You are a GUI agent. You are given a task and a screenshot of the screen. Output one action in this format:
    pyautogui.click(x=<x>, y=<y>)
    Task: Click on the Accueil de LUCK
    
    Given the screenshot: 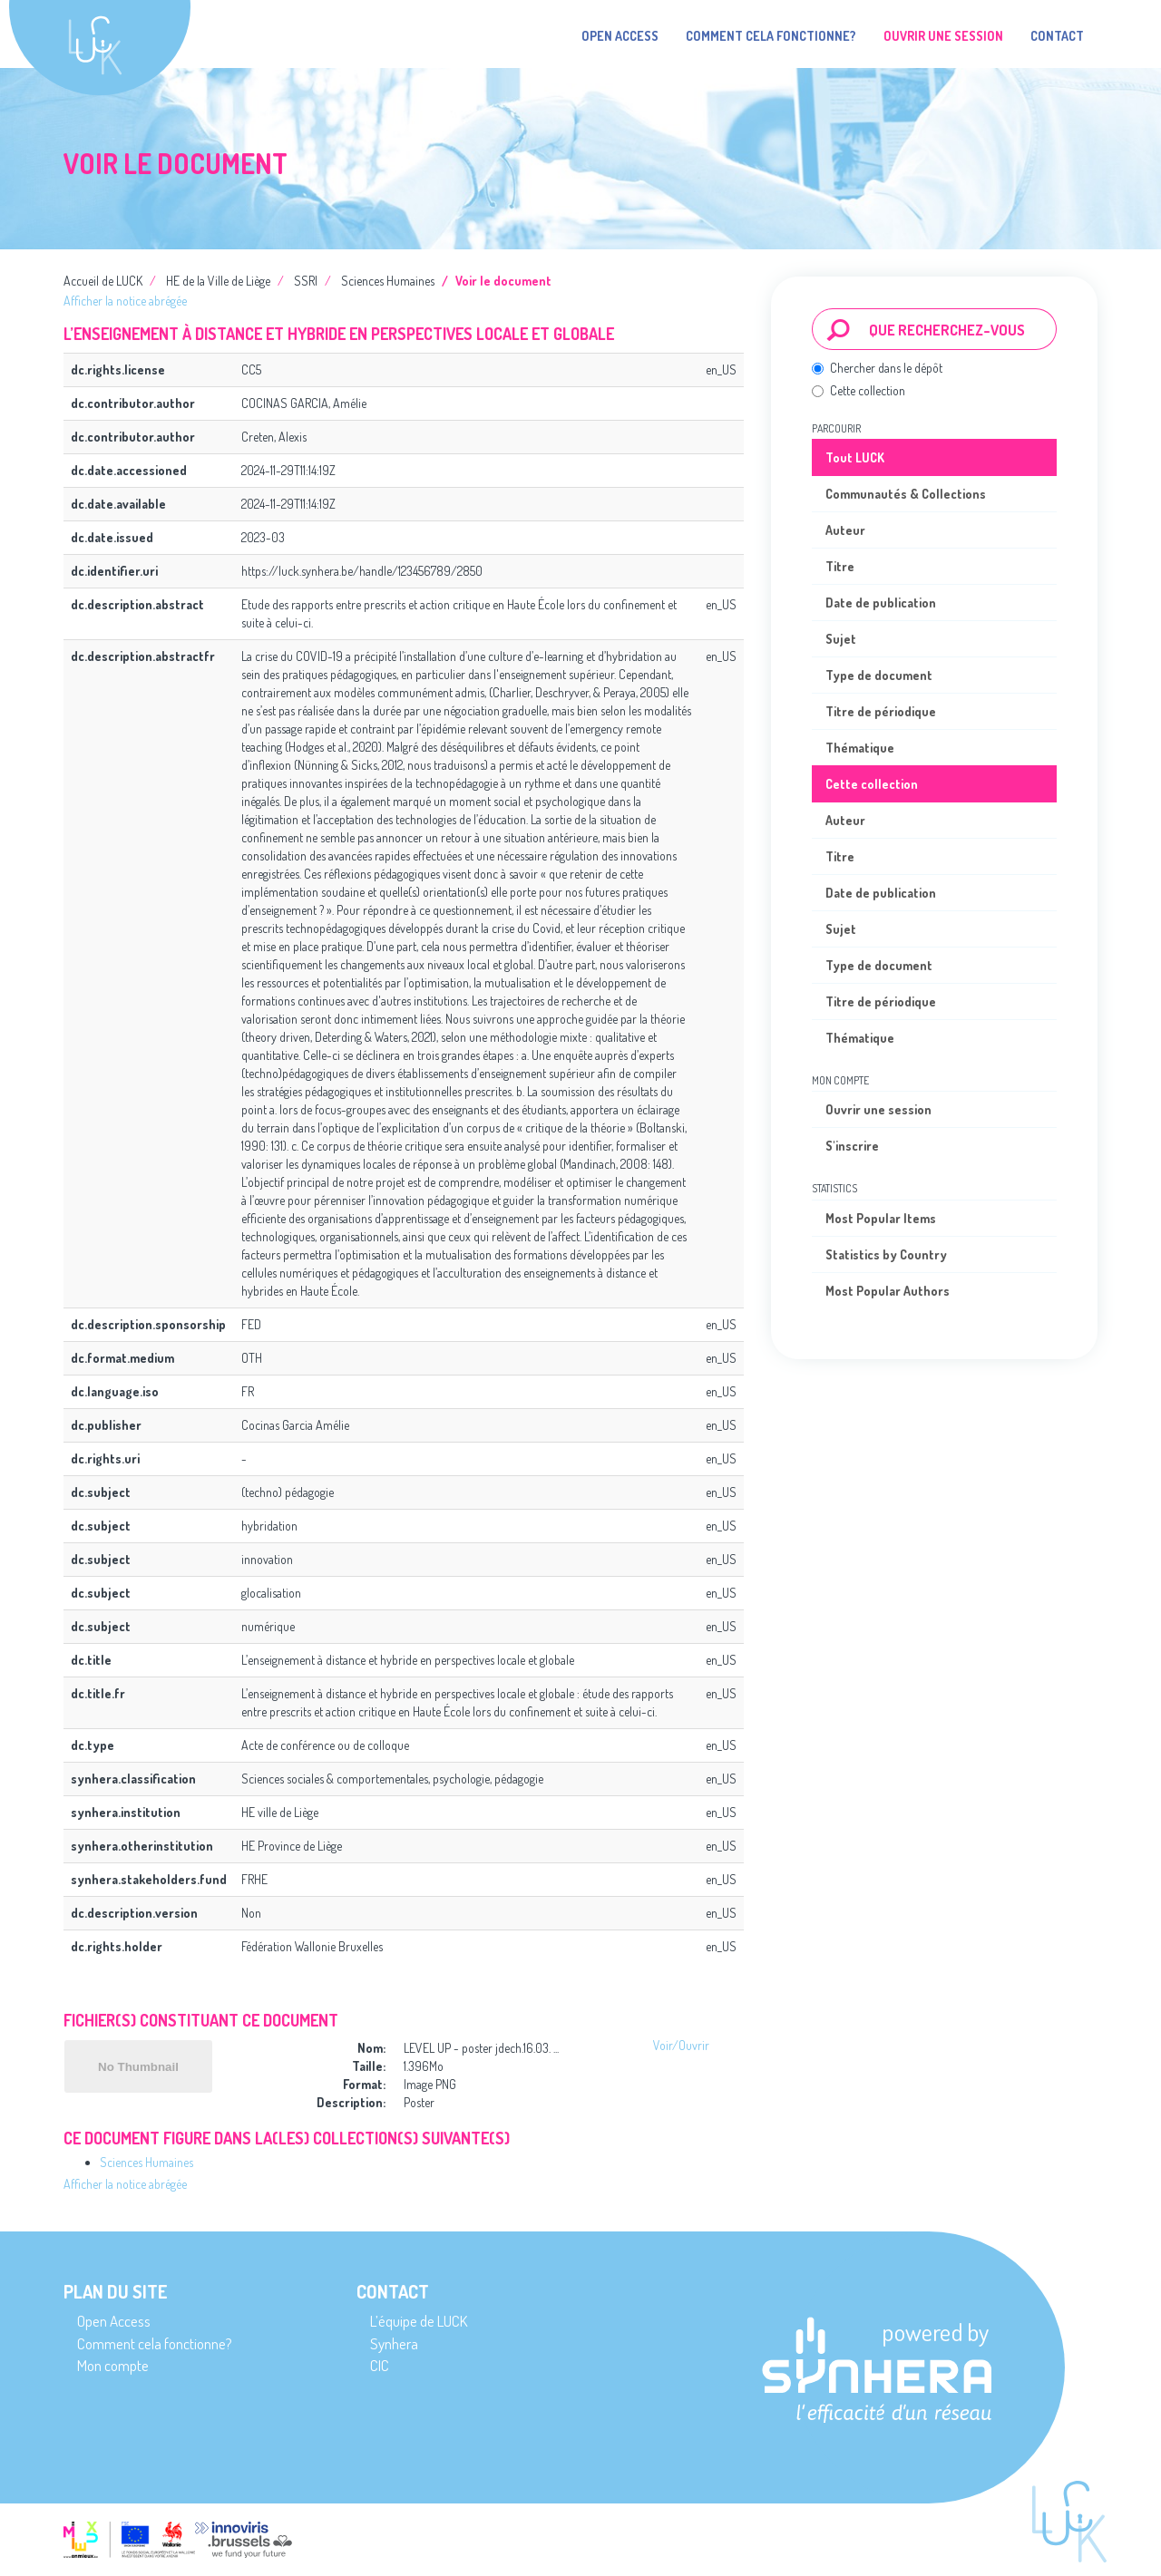 What is the action you would take?
    pyautogui.click(x=102, y=280)
    